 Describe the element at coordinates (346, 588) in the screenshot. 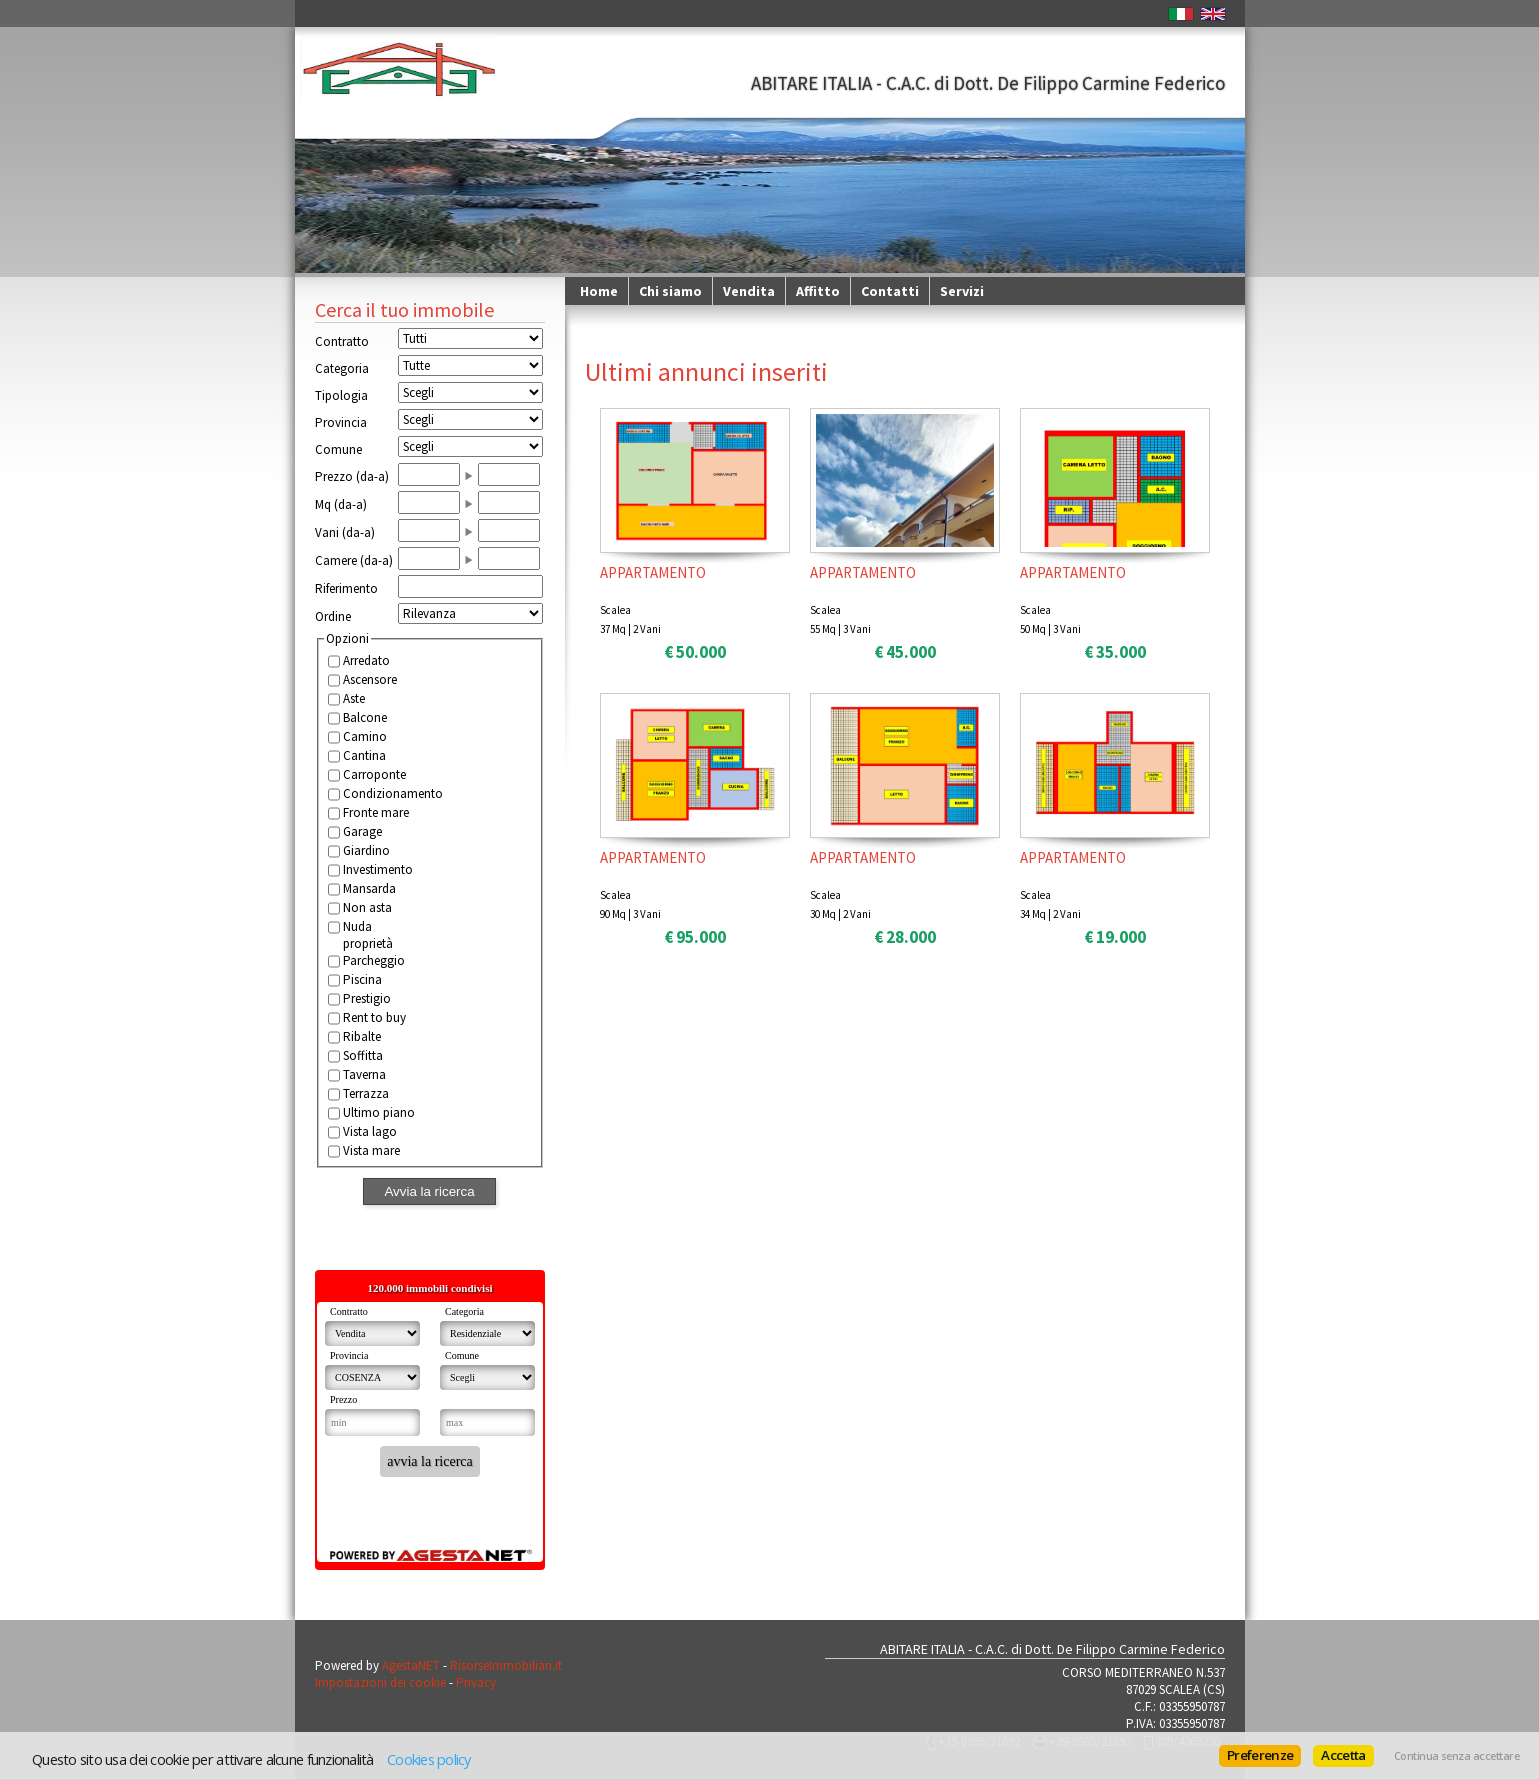

I see `Riferimento` at that location.